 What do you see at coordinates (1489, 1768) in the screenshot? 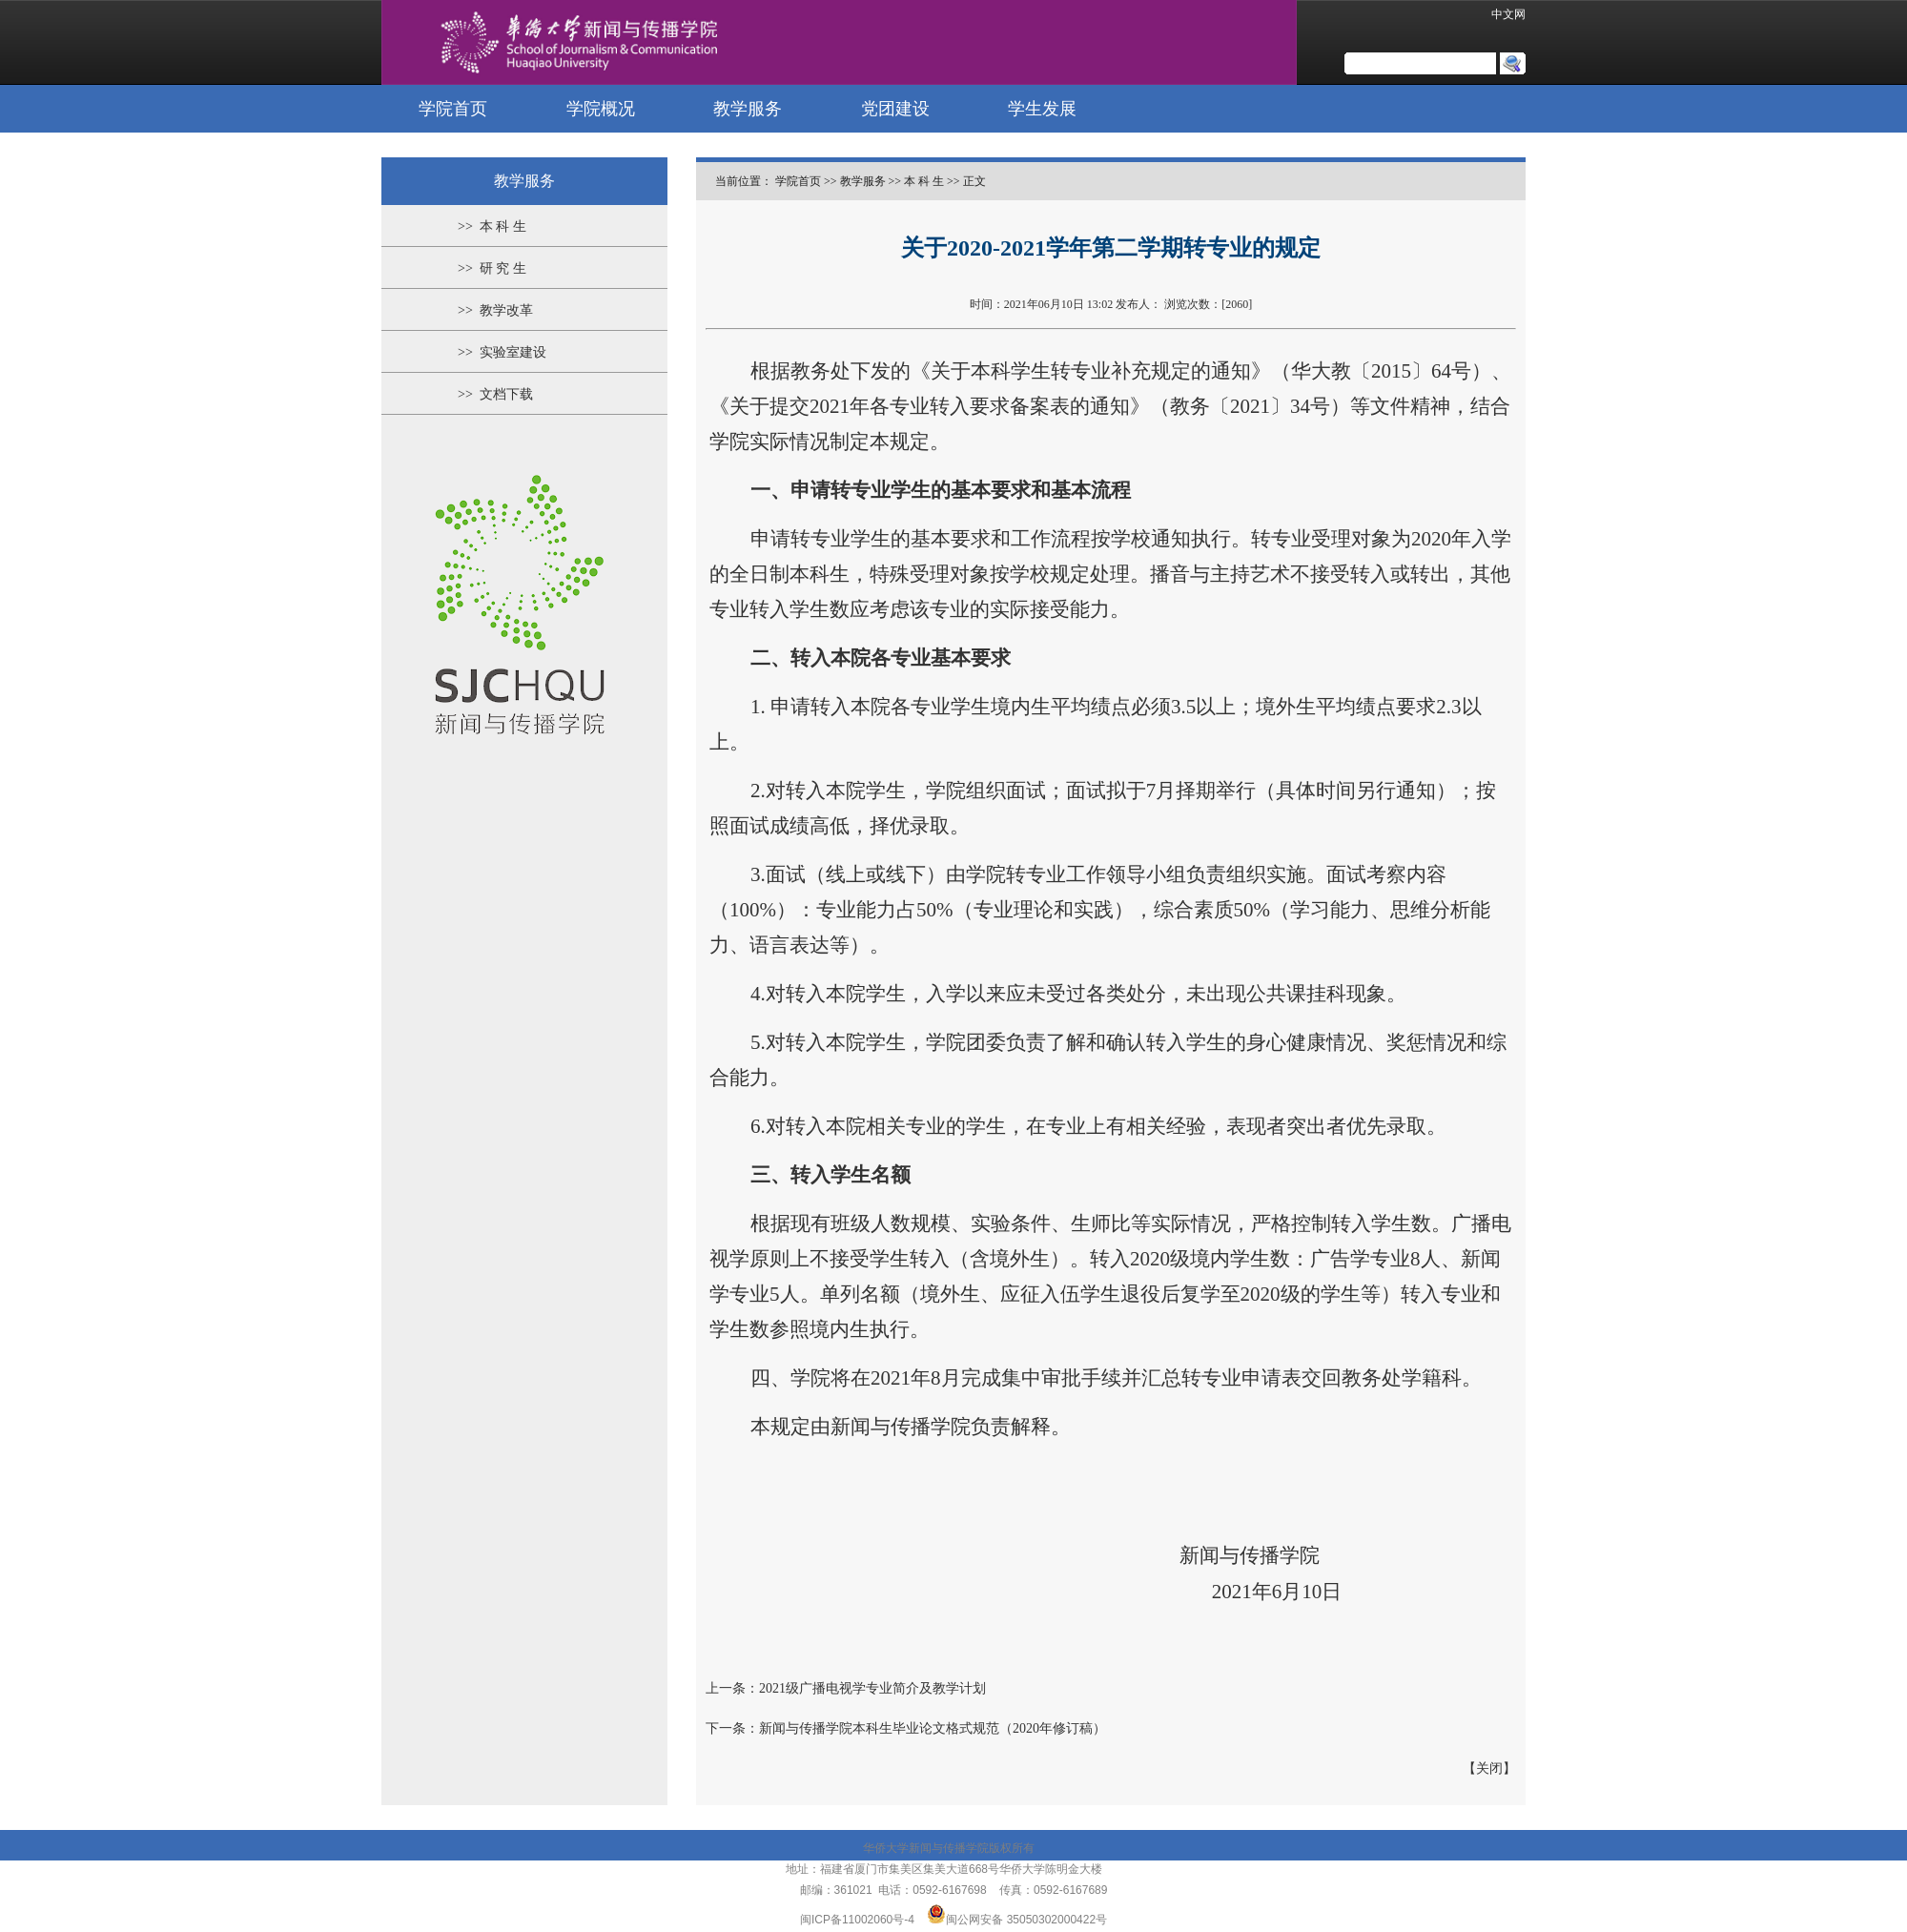
I see `关闭` at bounding box center [1489, 1768].